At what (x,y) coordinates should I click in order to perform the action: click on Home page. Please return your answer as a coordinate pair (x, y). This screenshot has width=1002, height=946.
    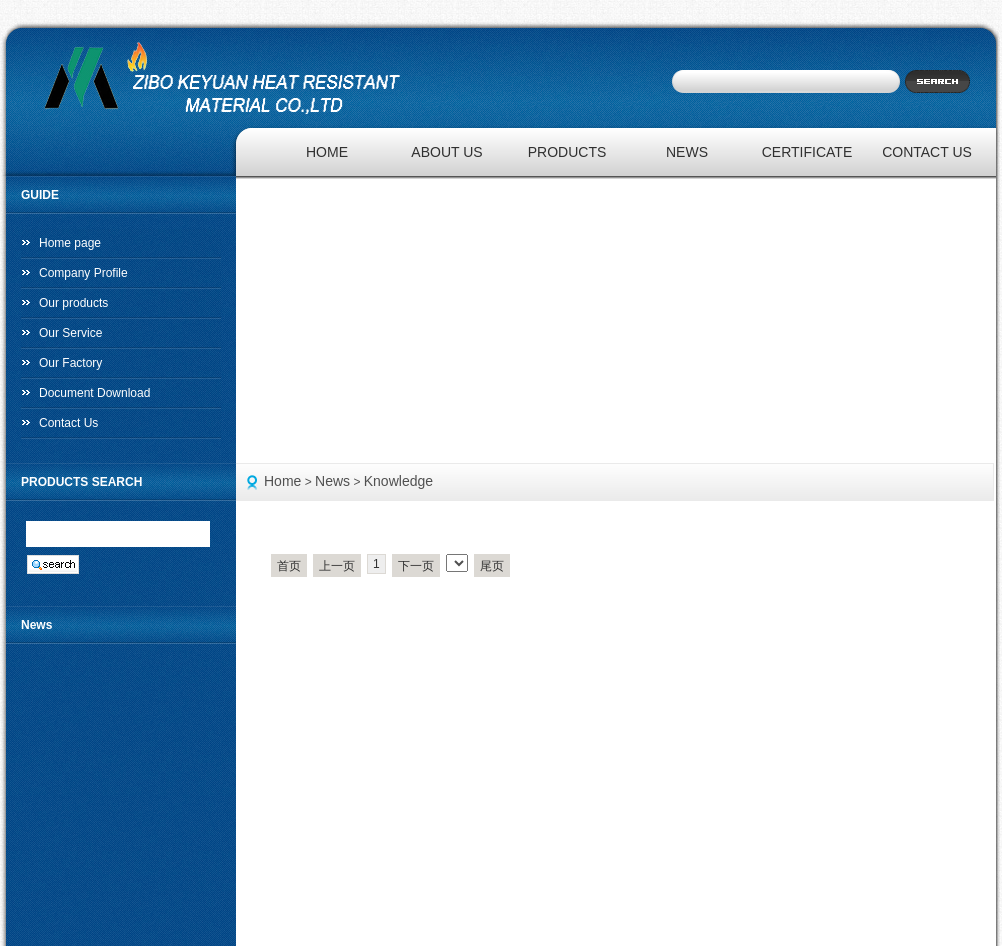
    Looking at the image, I should click on (70, 243).